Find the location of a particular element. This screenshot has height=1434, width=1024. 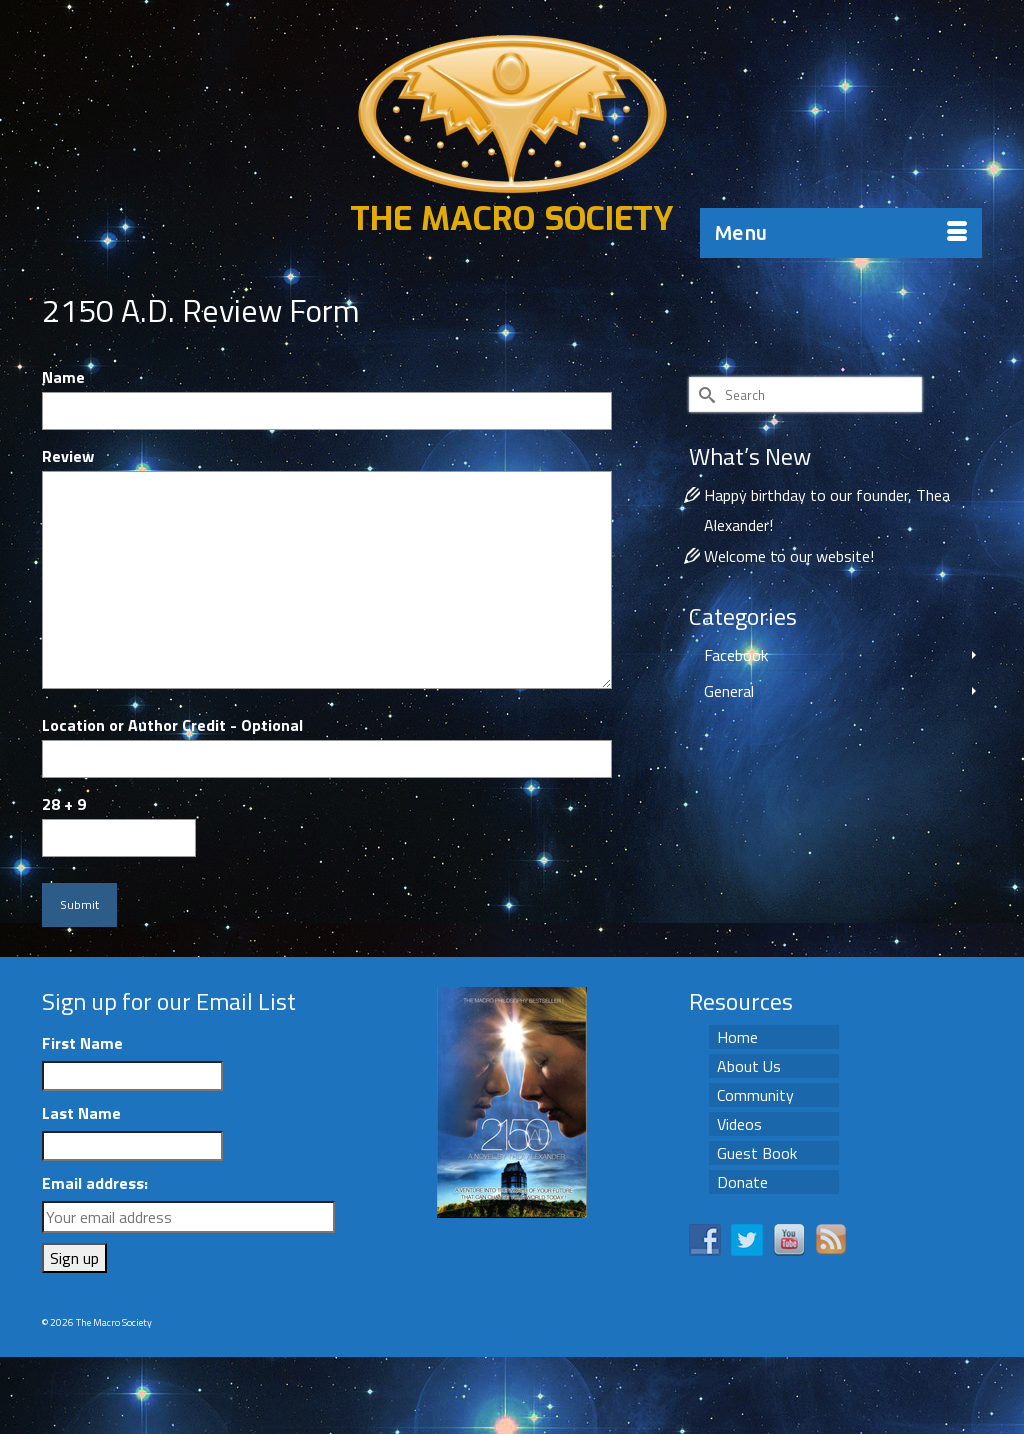

General is located at coordinates (729, 691).